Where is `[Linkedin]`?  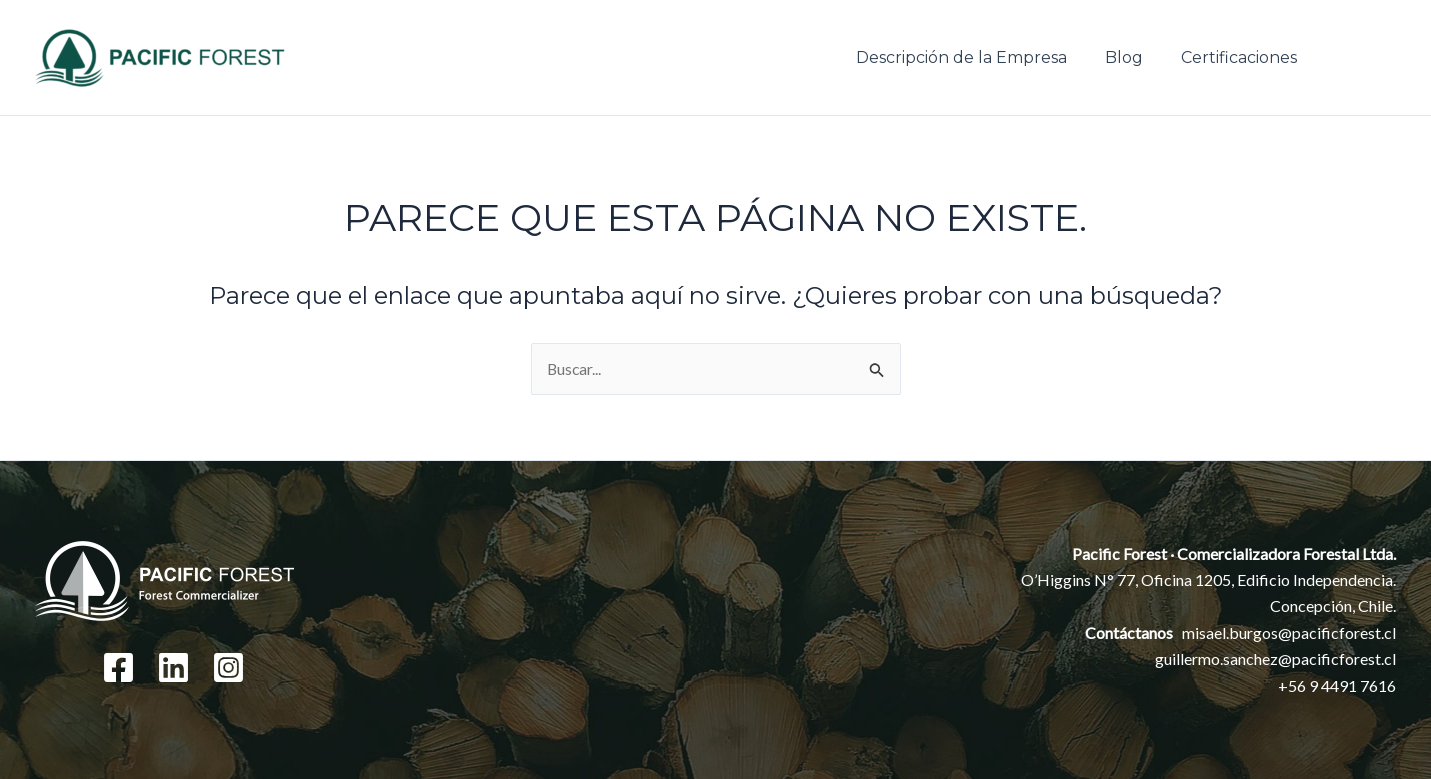
[Linkedin] is located at coordinates (173, 667).